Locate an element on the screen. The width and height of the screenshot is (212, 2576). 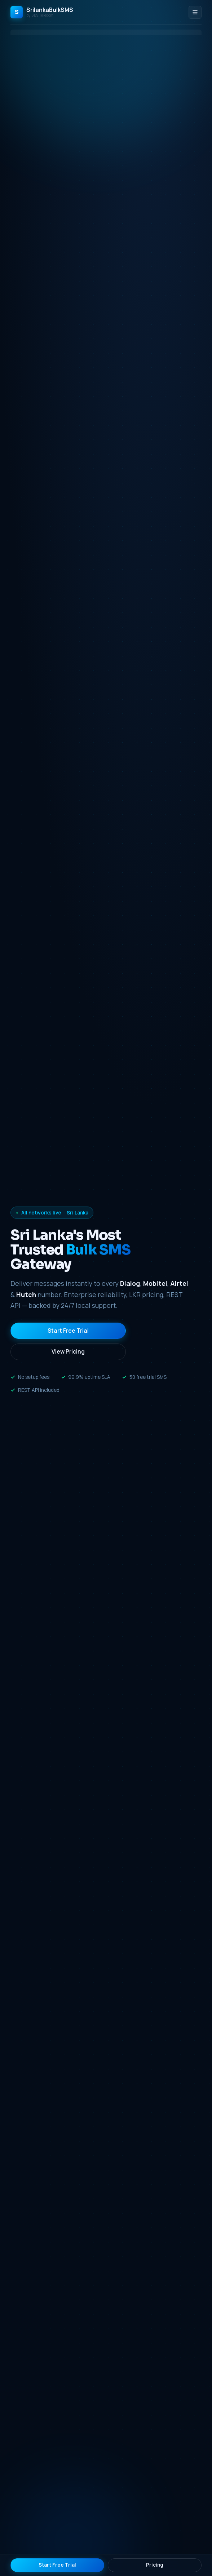
[SrilankaBulkSMS Home] is located at coordinates (41, 12).